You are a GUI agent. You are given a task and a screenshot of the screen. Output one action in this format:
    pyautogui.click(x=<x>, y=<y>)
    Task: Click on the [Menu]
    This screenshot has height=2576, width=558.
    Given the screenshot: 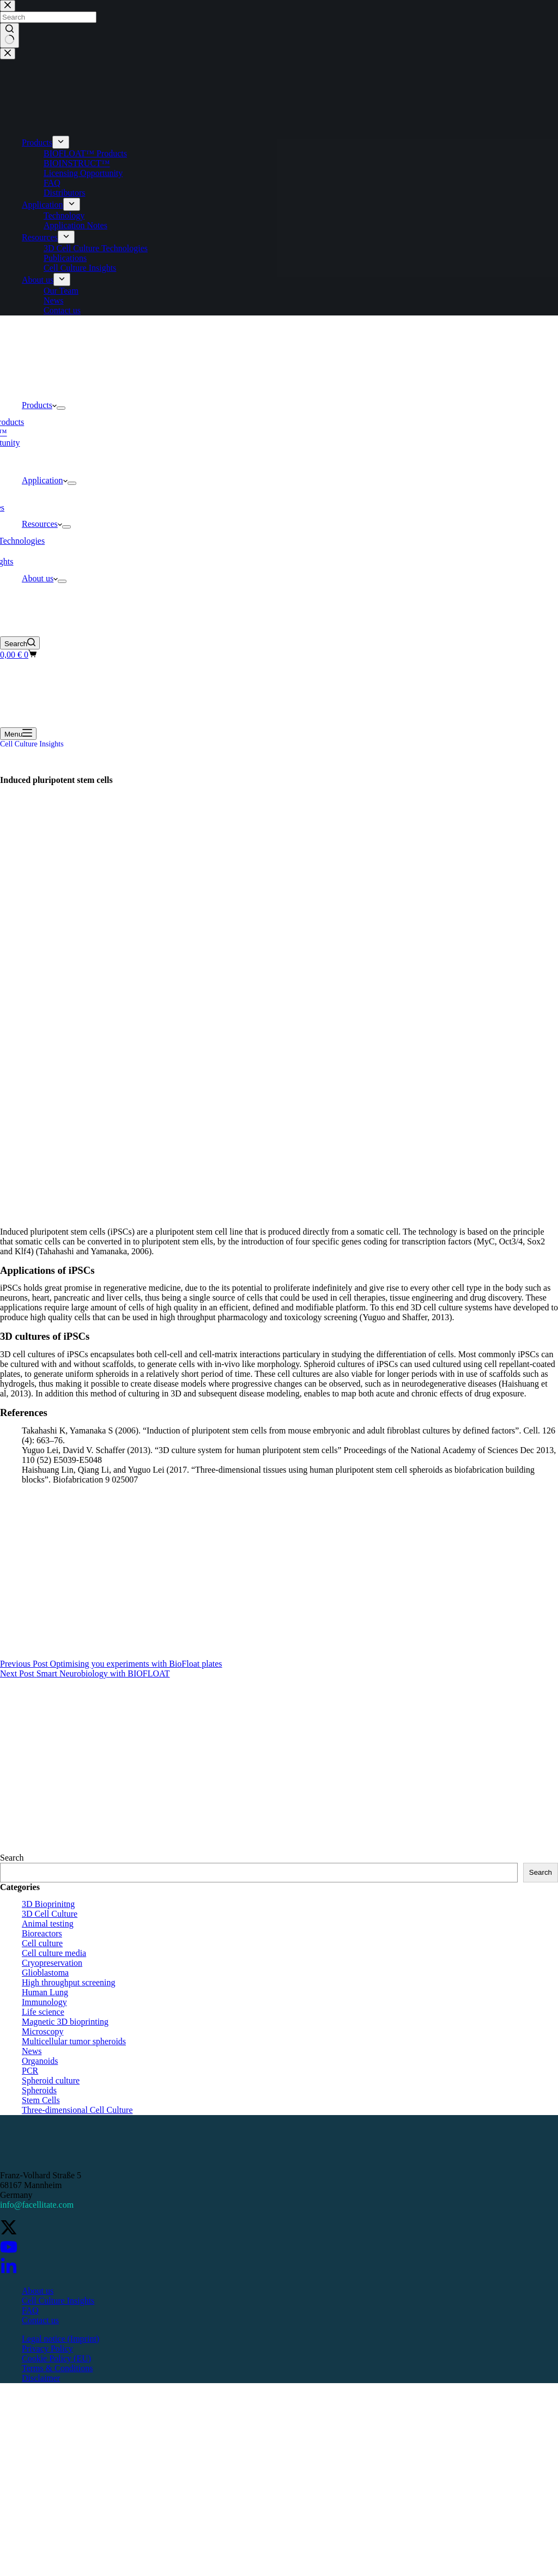 What is the action you would take?
    pyautogui.click(x=18, y=733)
    